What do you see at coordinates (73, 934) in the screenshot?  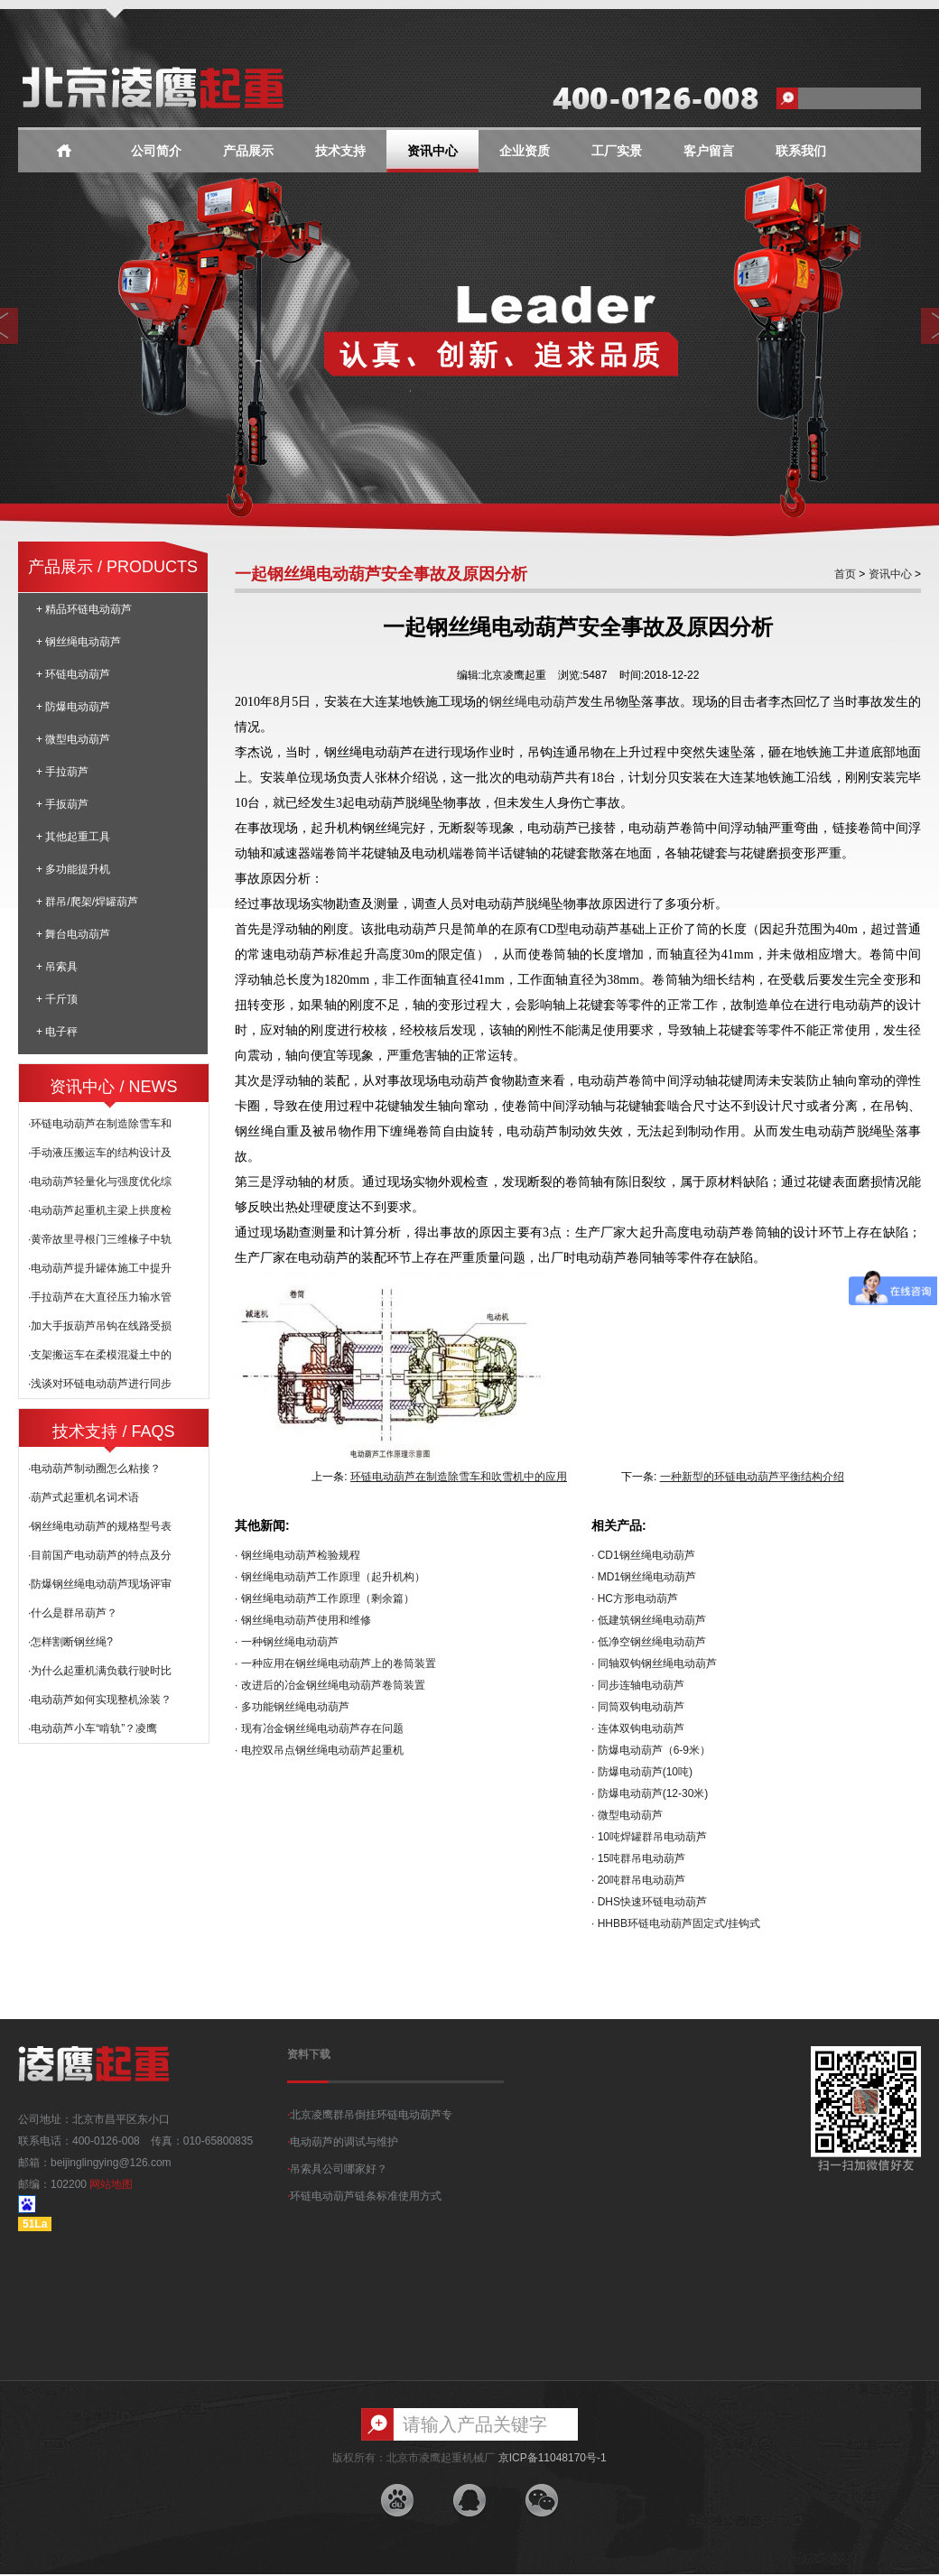 I see `+ 舞台电动葫芦` at bounding box center [73, 934].